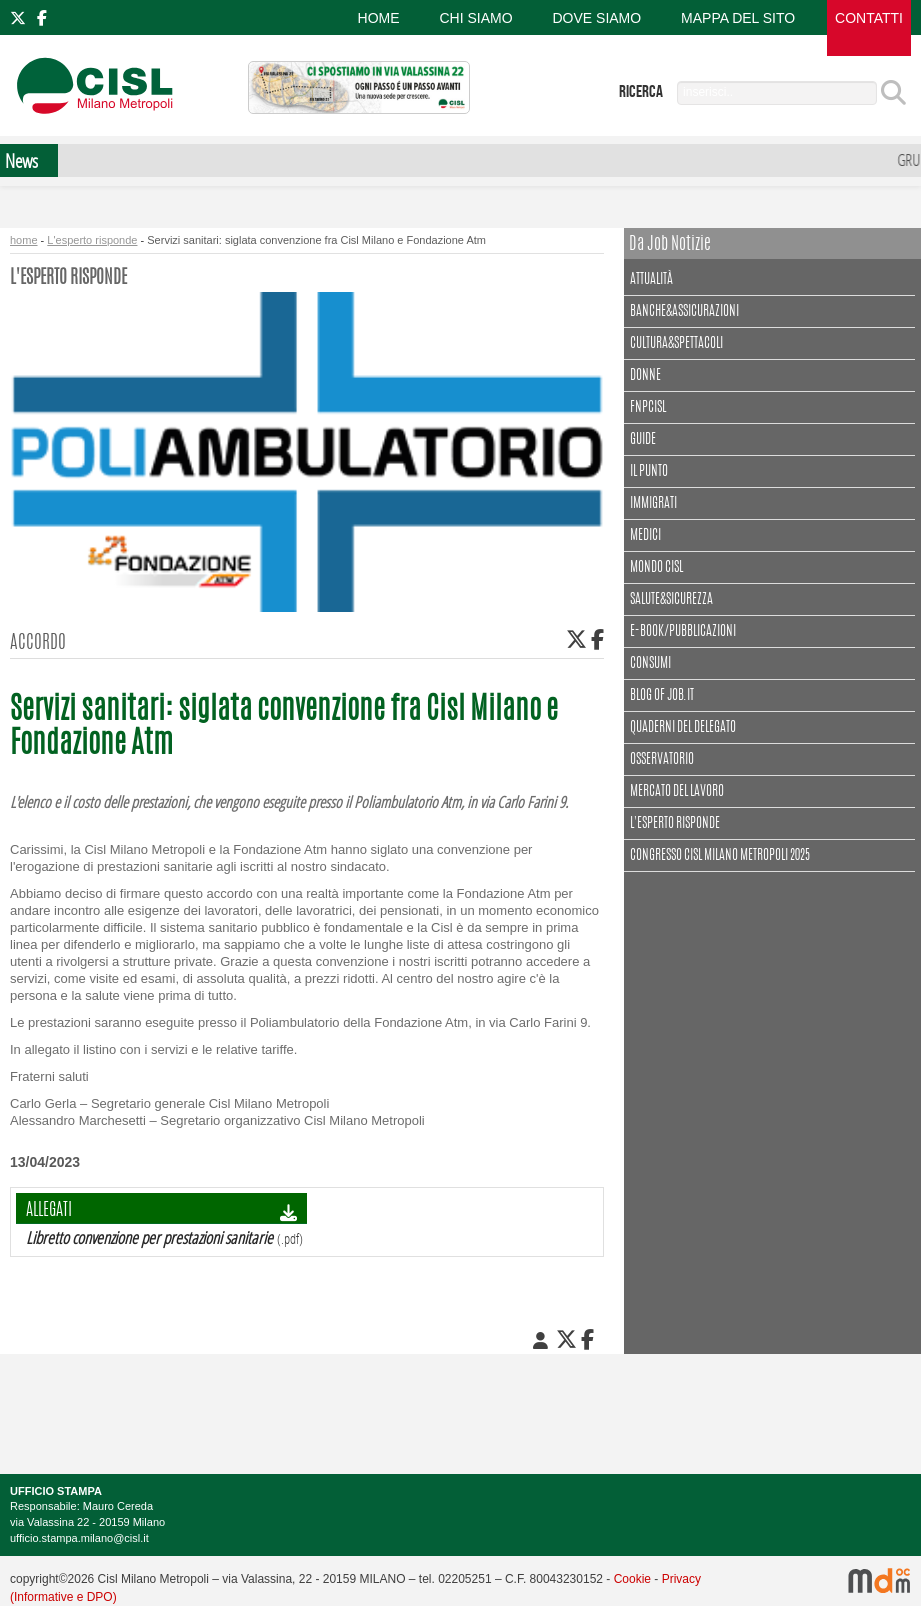 This screenshot has height=1606, width=921. Describe the element at coordinates (149, 1237) in the screenshot. I see `Libretto convenzione per prestazioni sanitarie` at that location.